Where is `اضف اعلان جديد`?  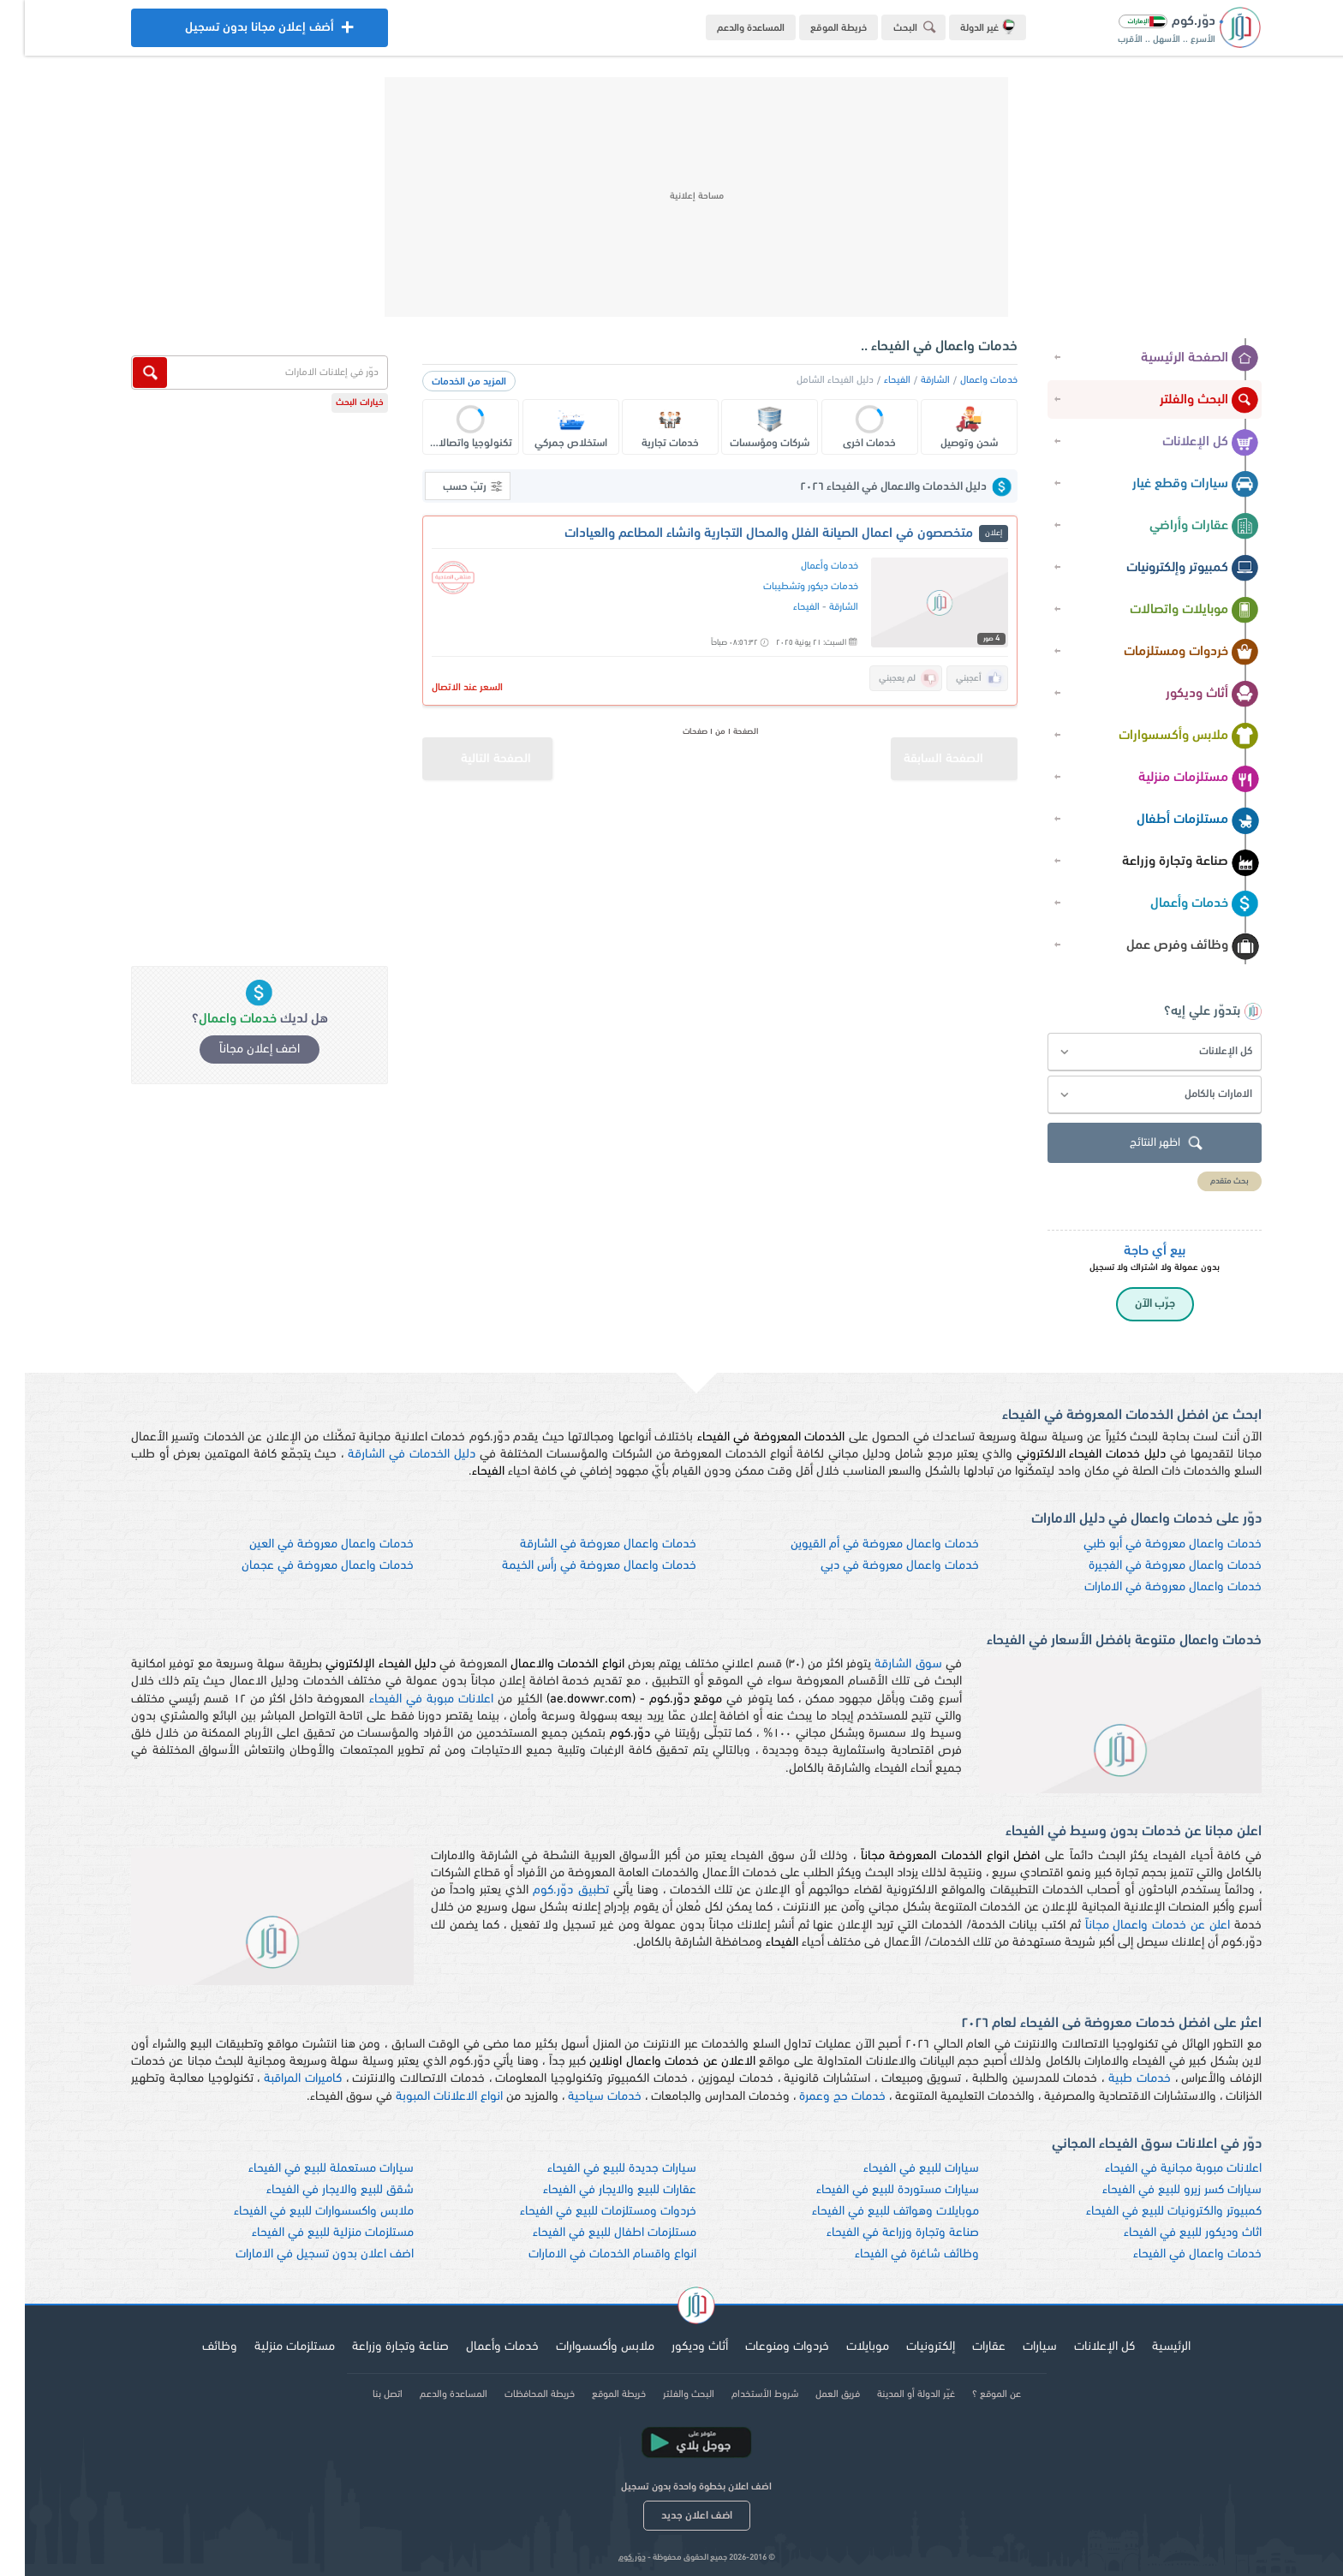
اضف اعلان جديد is located at coordinates (671, 2515).